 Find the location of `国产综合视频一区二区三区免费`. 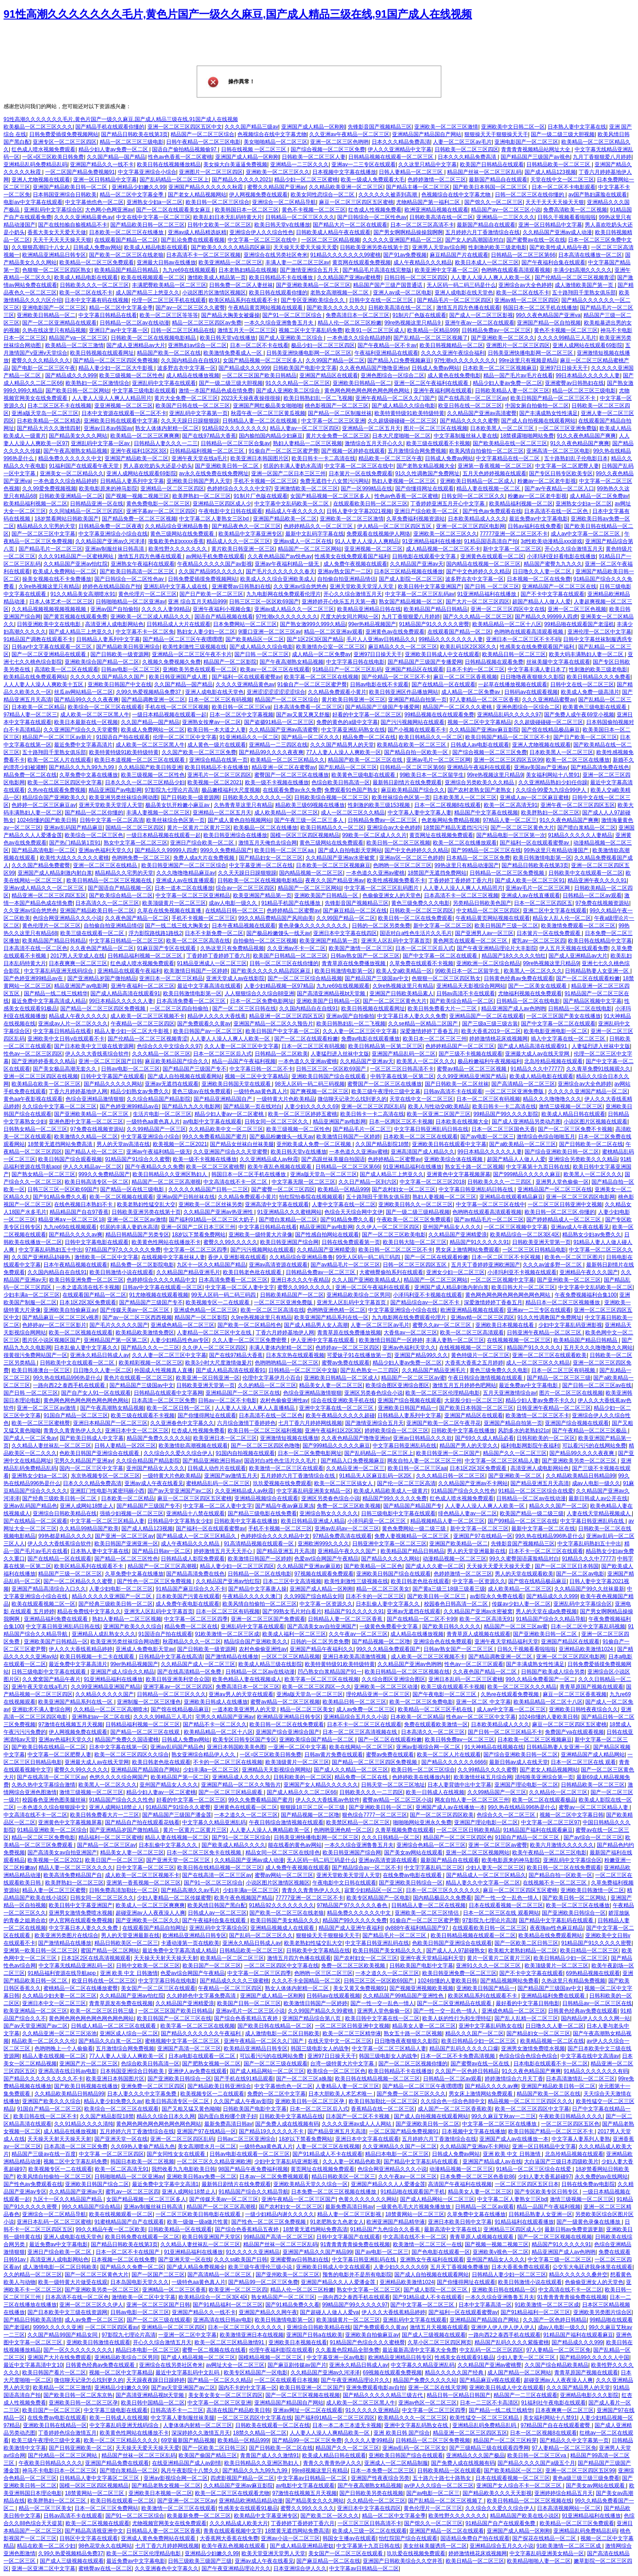

国产综合视频一区二区三区免费 is located at coordinates (328, 149).